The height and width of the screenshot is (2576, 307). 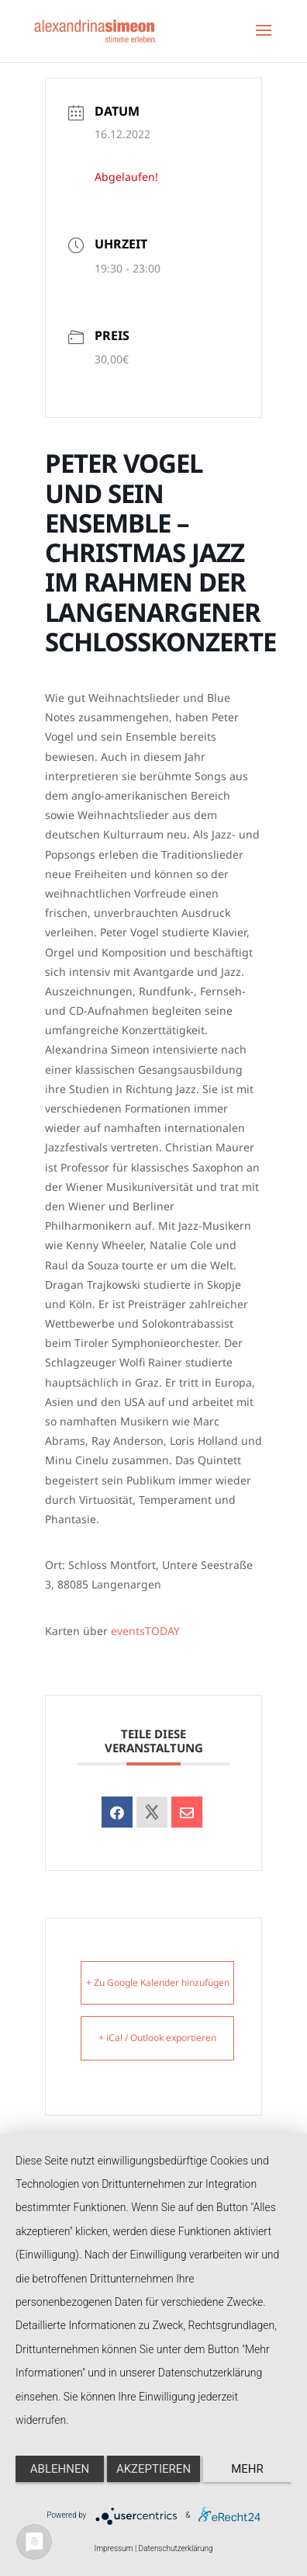 What do you see at coordinates (157, 1982) in the screenshot?
I see `+ Zu Google Kalender hinzufügen` at bounding box center [157, 1982].